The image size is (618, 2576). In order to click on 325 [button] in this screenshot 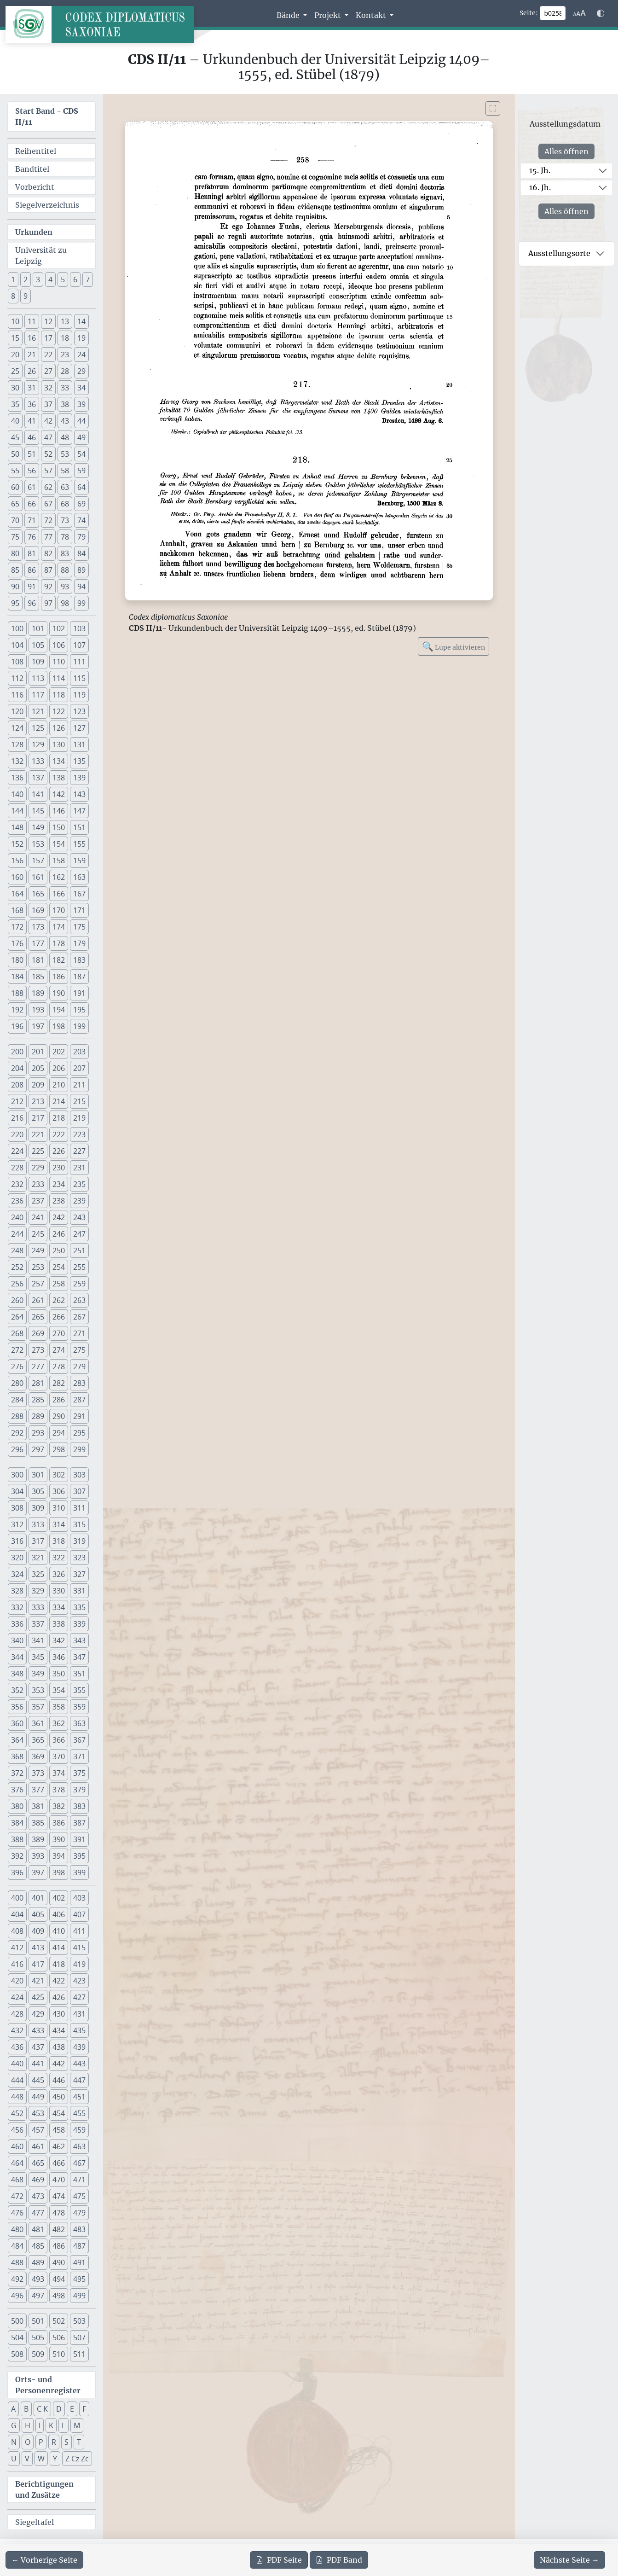, I will do `click(38, 1574)`.